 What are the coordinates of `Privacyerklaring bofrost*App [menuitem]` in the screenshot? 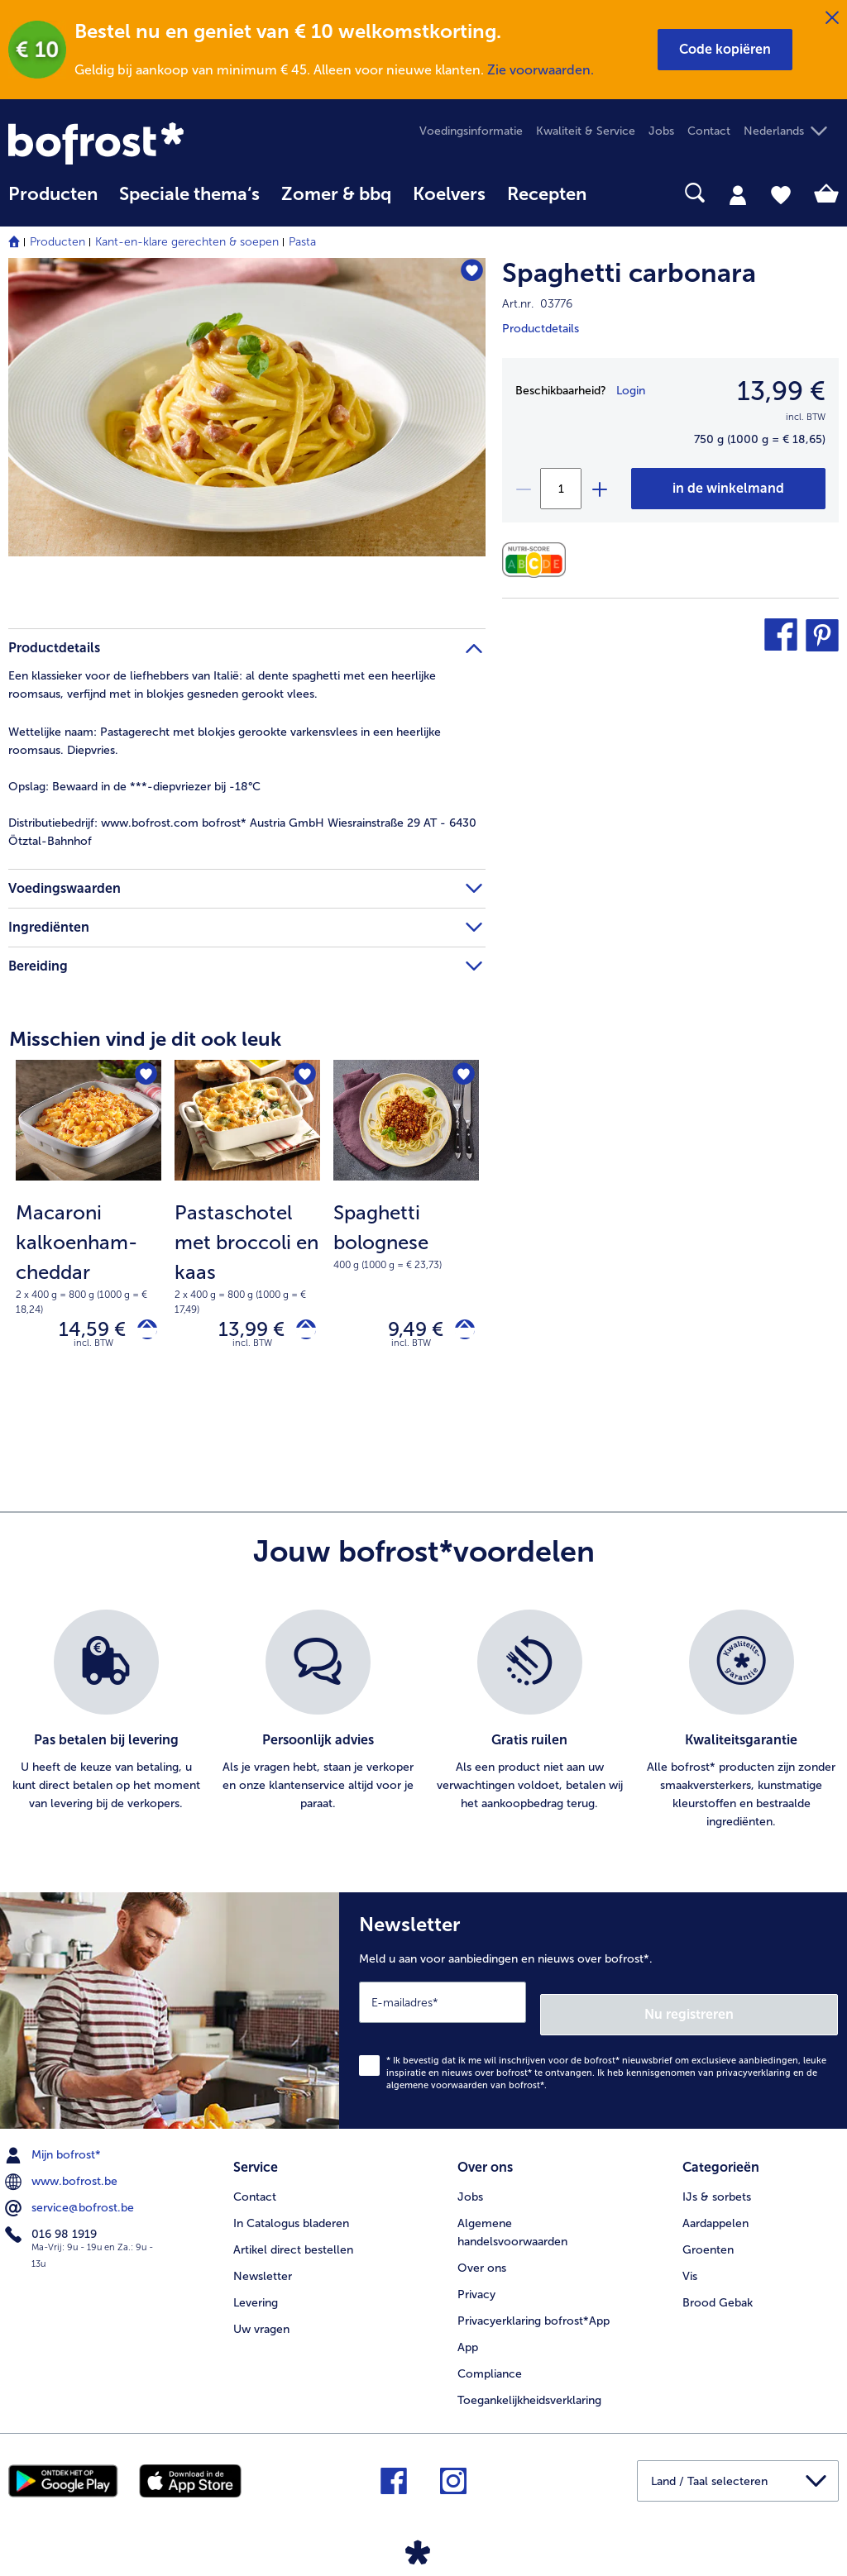 It's located at (533, 2309).